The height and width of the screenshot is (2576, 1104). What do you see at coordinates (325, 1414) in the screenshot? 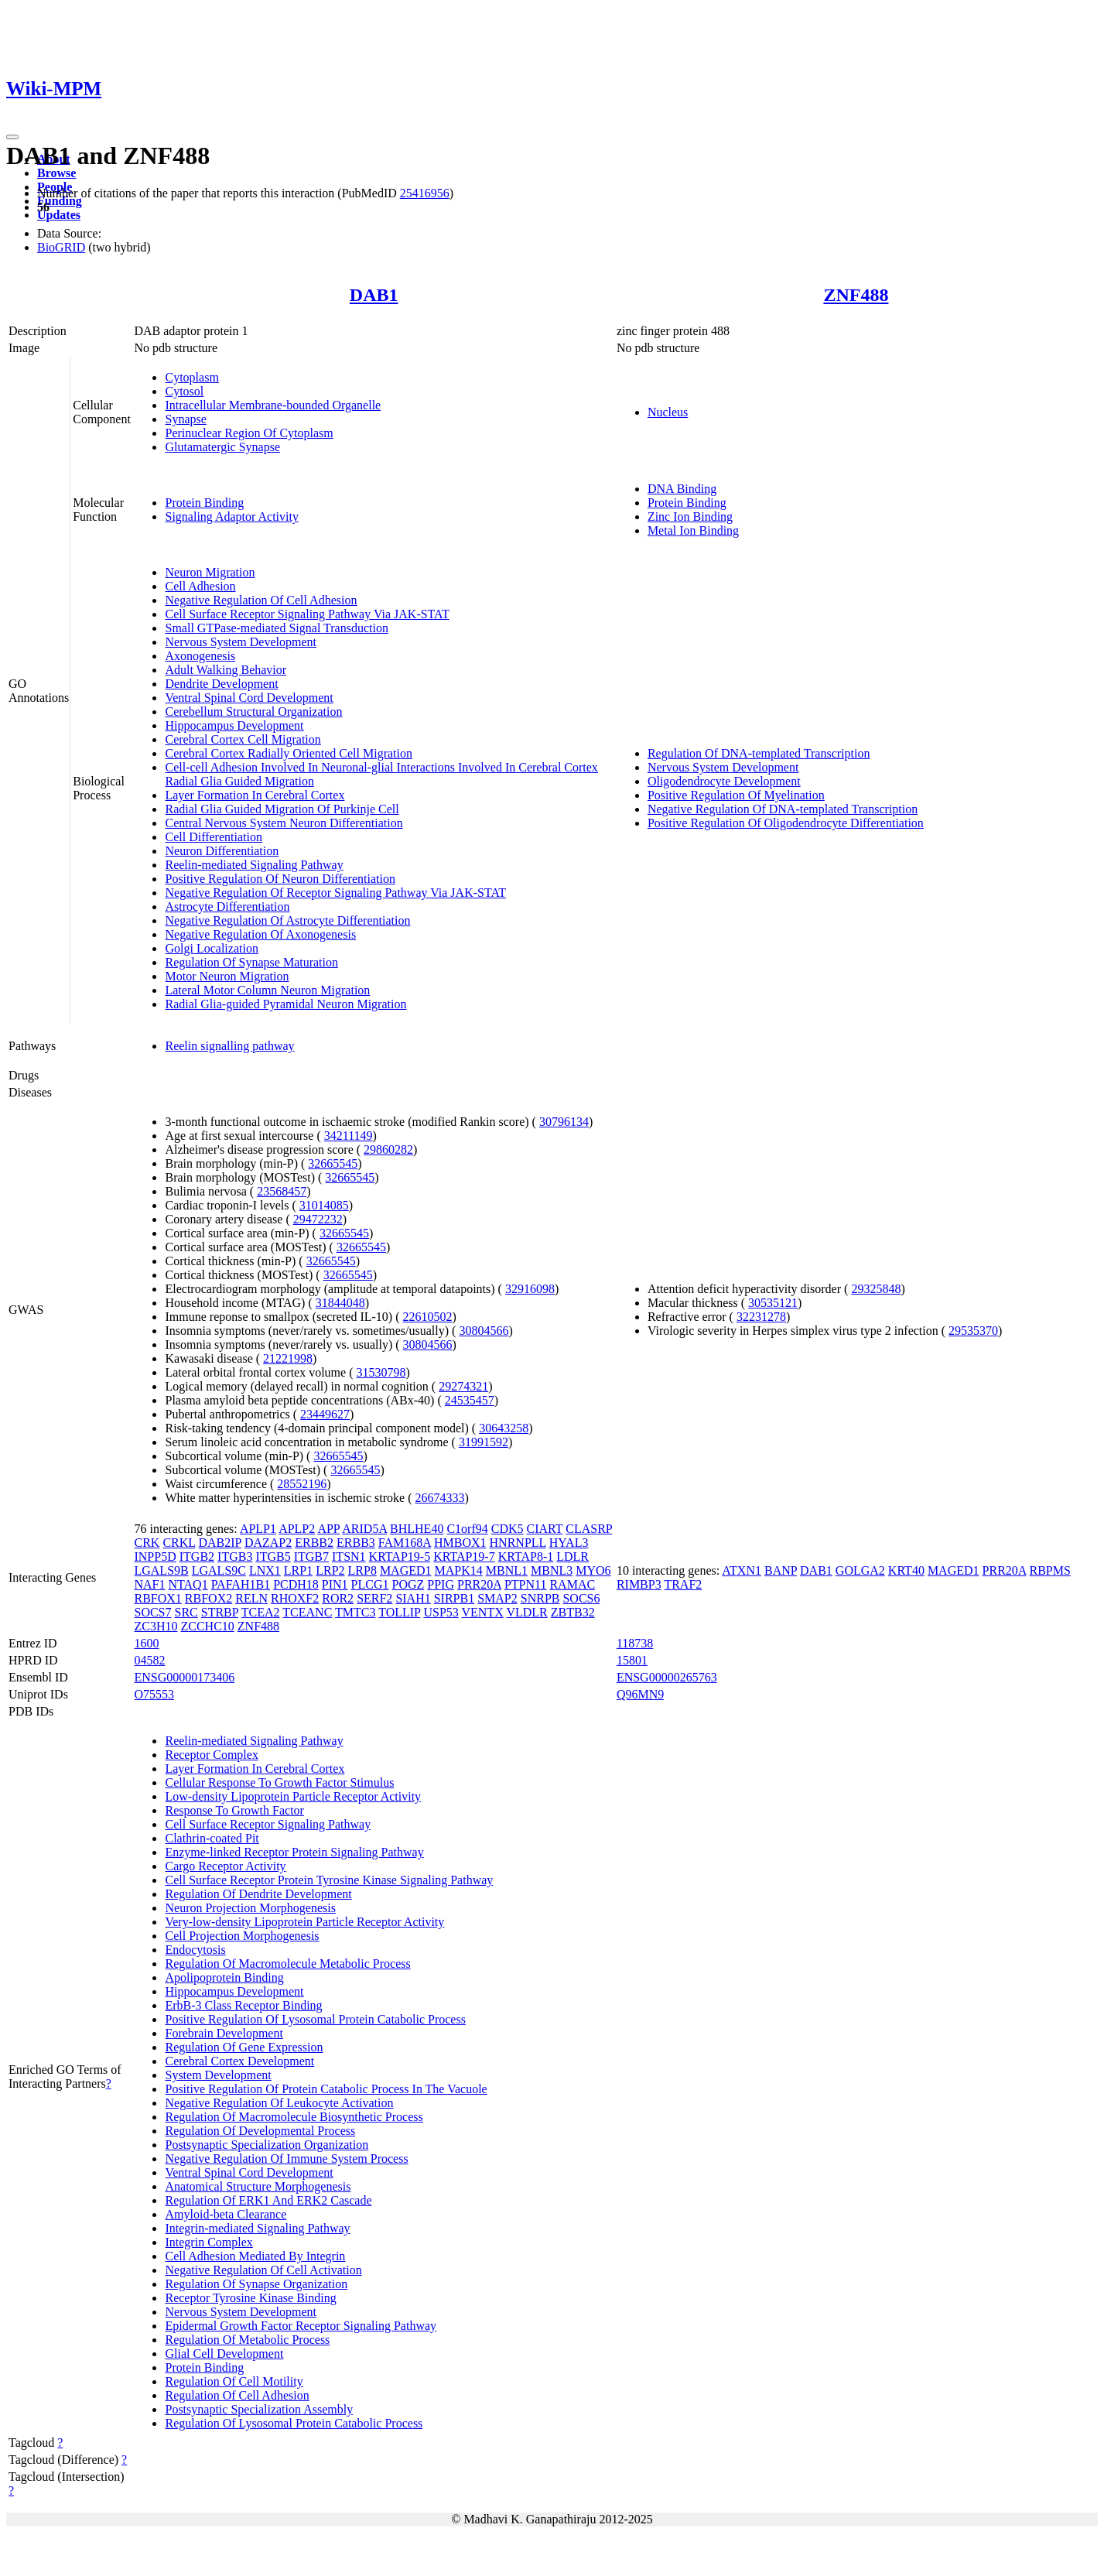
I see `23449627` at bounding box center [325, 1414].